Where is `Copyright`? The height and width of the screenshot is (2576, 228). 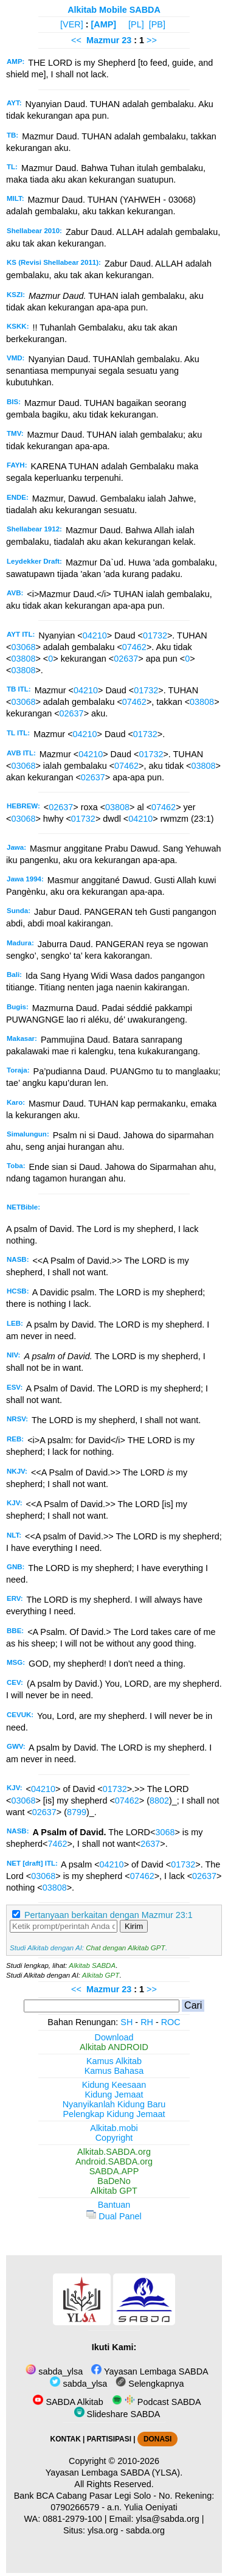 Copyright is located at coordinates (114, 2138).